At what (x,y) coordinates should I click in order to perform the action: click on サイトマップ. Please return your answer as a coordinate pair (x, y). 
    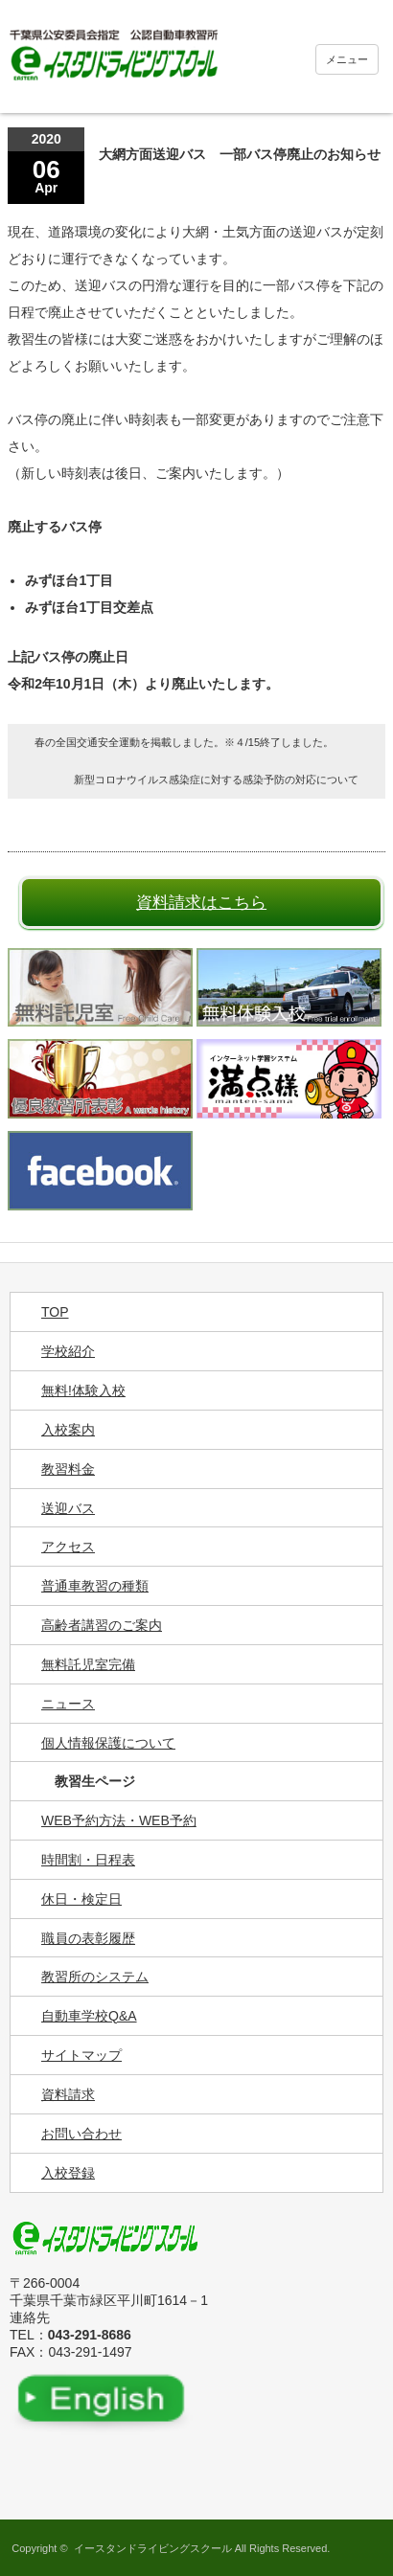
    Looking at the image, I should click on (81, 2055).